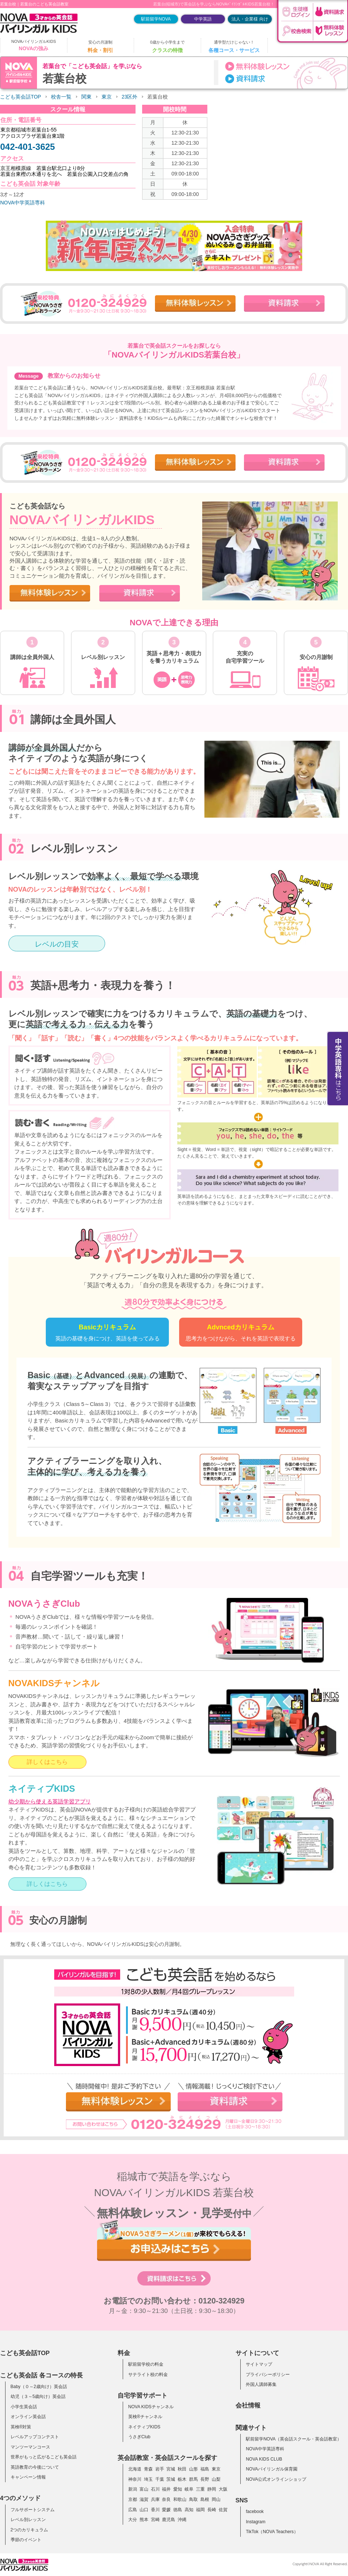  What do you see at coordinates (248, 2405) in the screenshot?
I see `会社情報` at bounding box center [248, 2405].